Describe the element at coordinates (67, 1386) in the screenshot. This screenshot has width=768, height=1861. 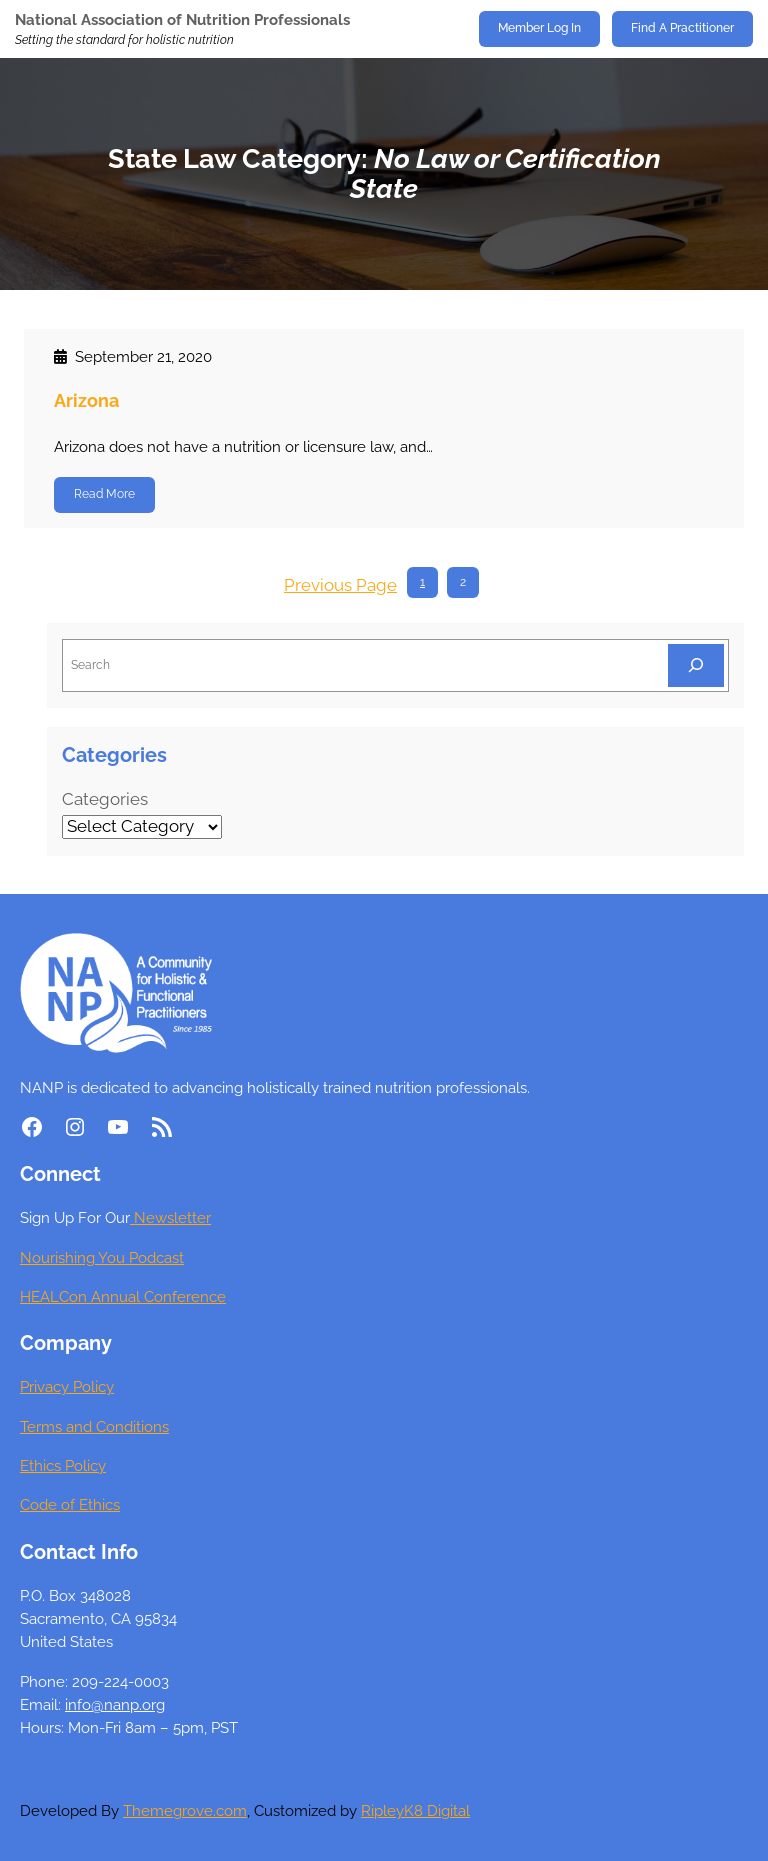
I see `Privacy Policy` at that location.